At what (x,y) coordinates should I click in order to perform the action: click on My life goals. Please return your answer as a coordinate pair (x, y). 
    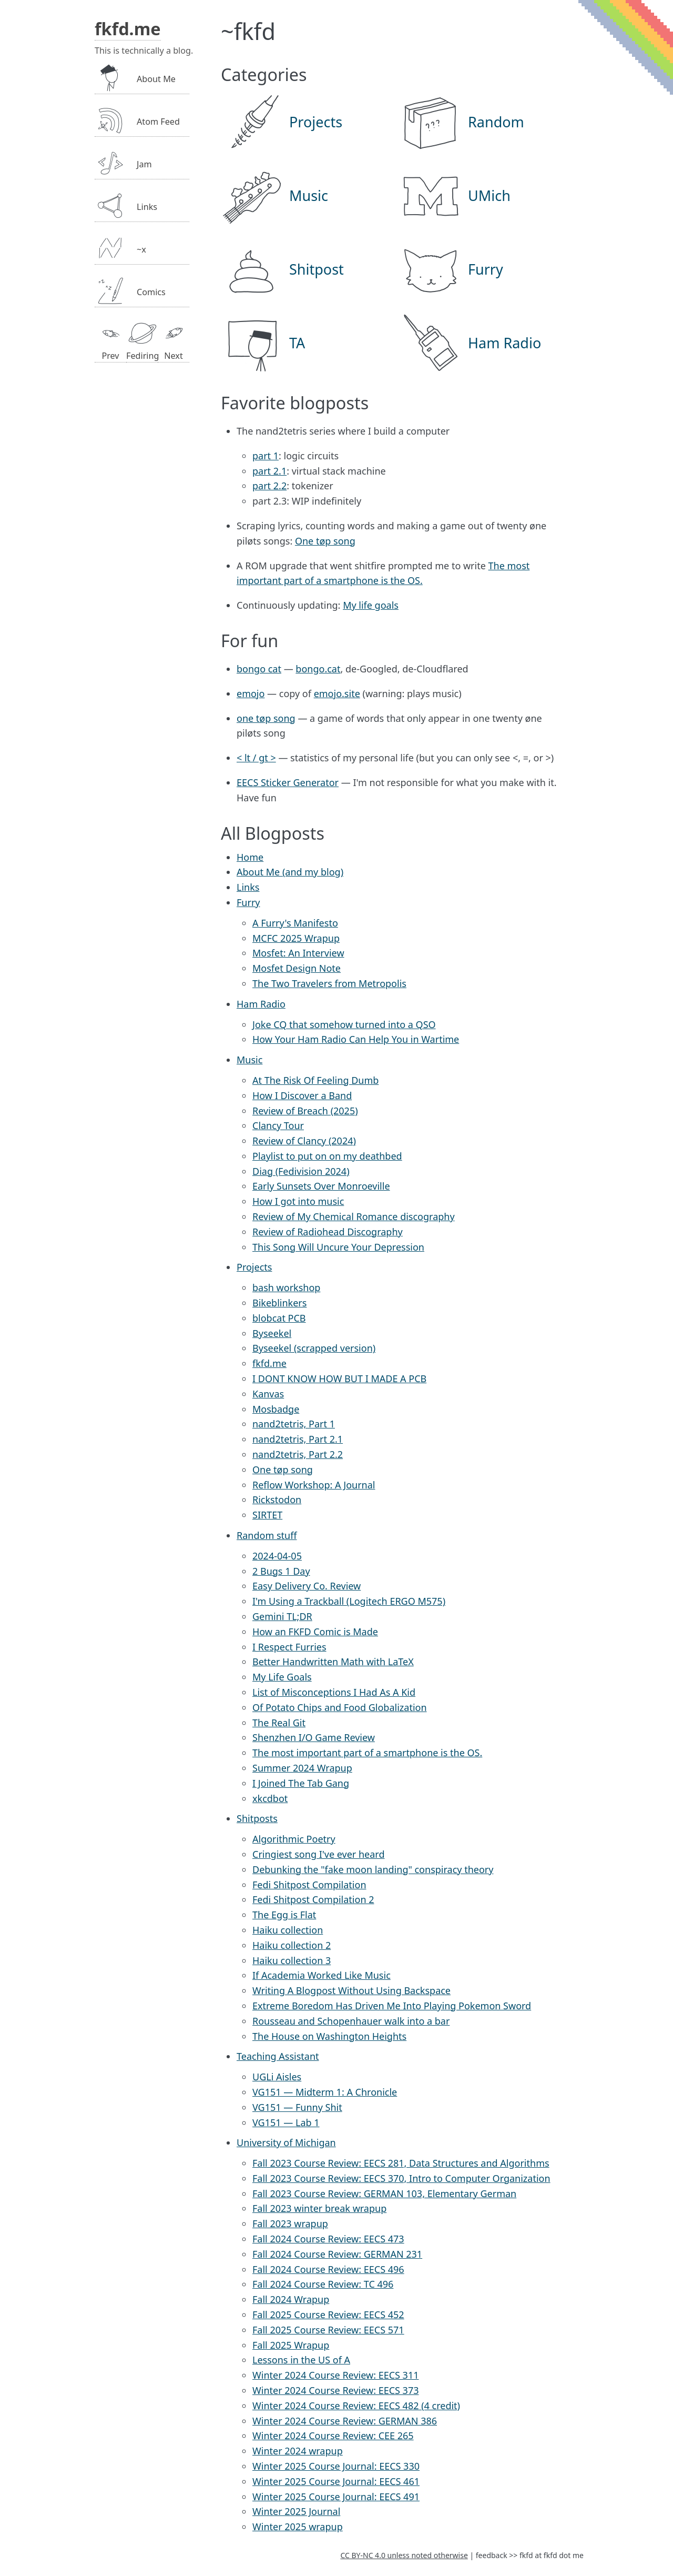
    Looking at the image, I should click on (371, 605).